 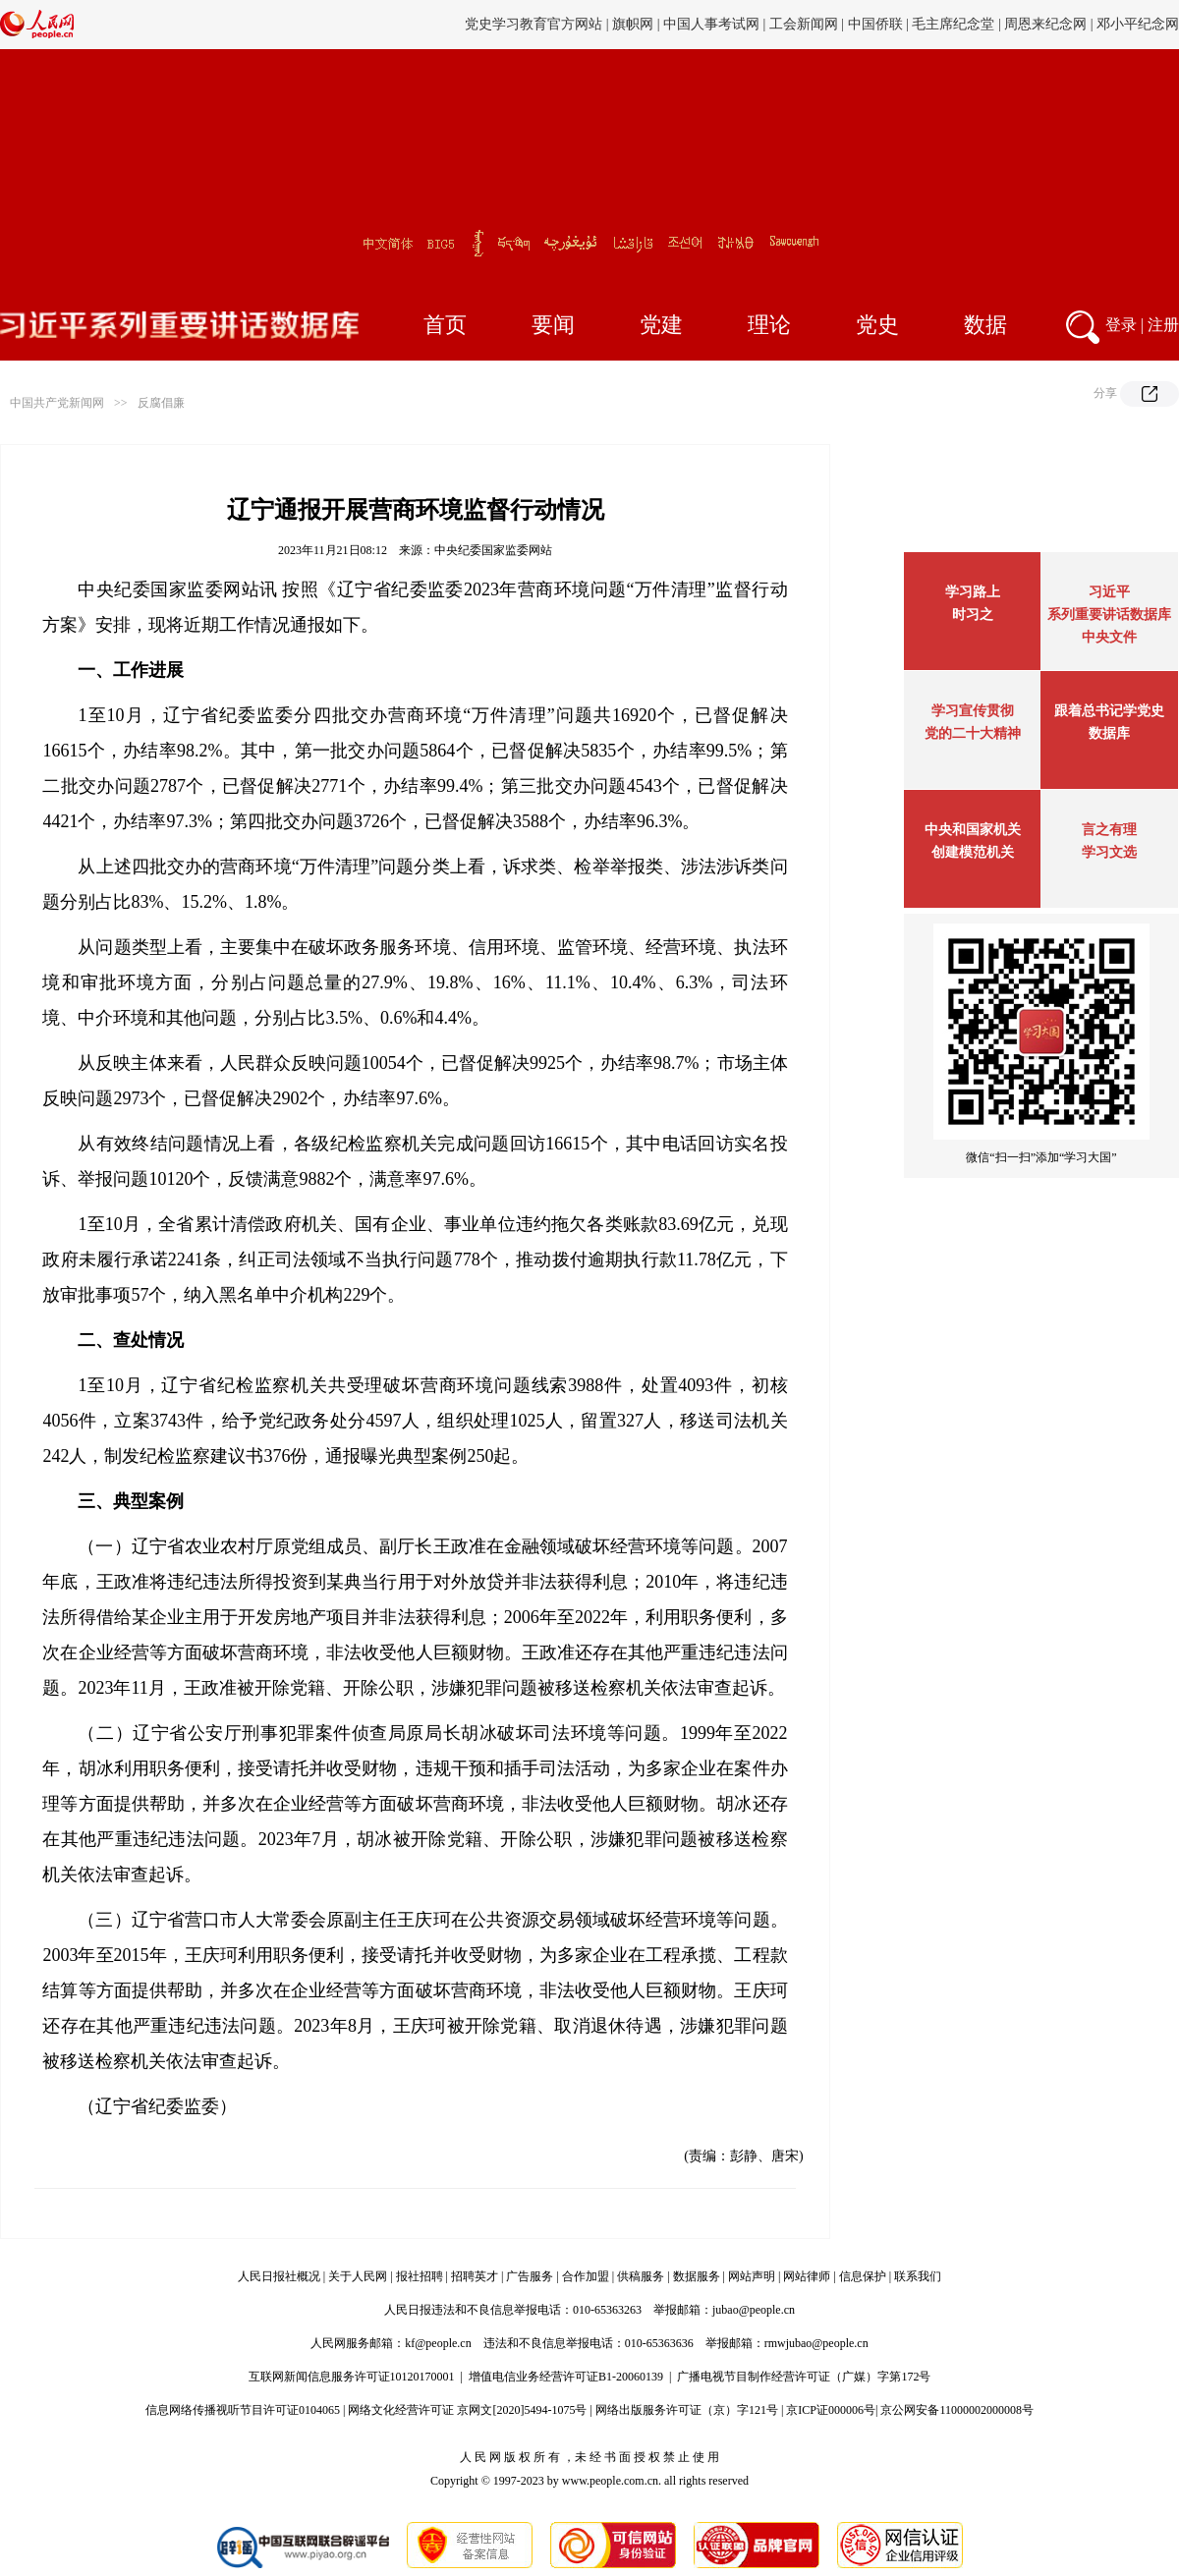 What do you see at coordinates (686, 2410) in the screenshot?
I see `网络出版服务许可证（京）字121号` at bounding box center [686, 2410].